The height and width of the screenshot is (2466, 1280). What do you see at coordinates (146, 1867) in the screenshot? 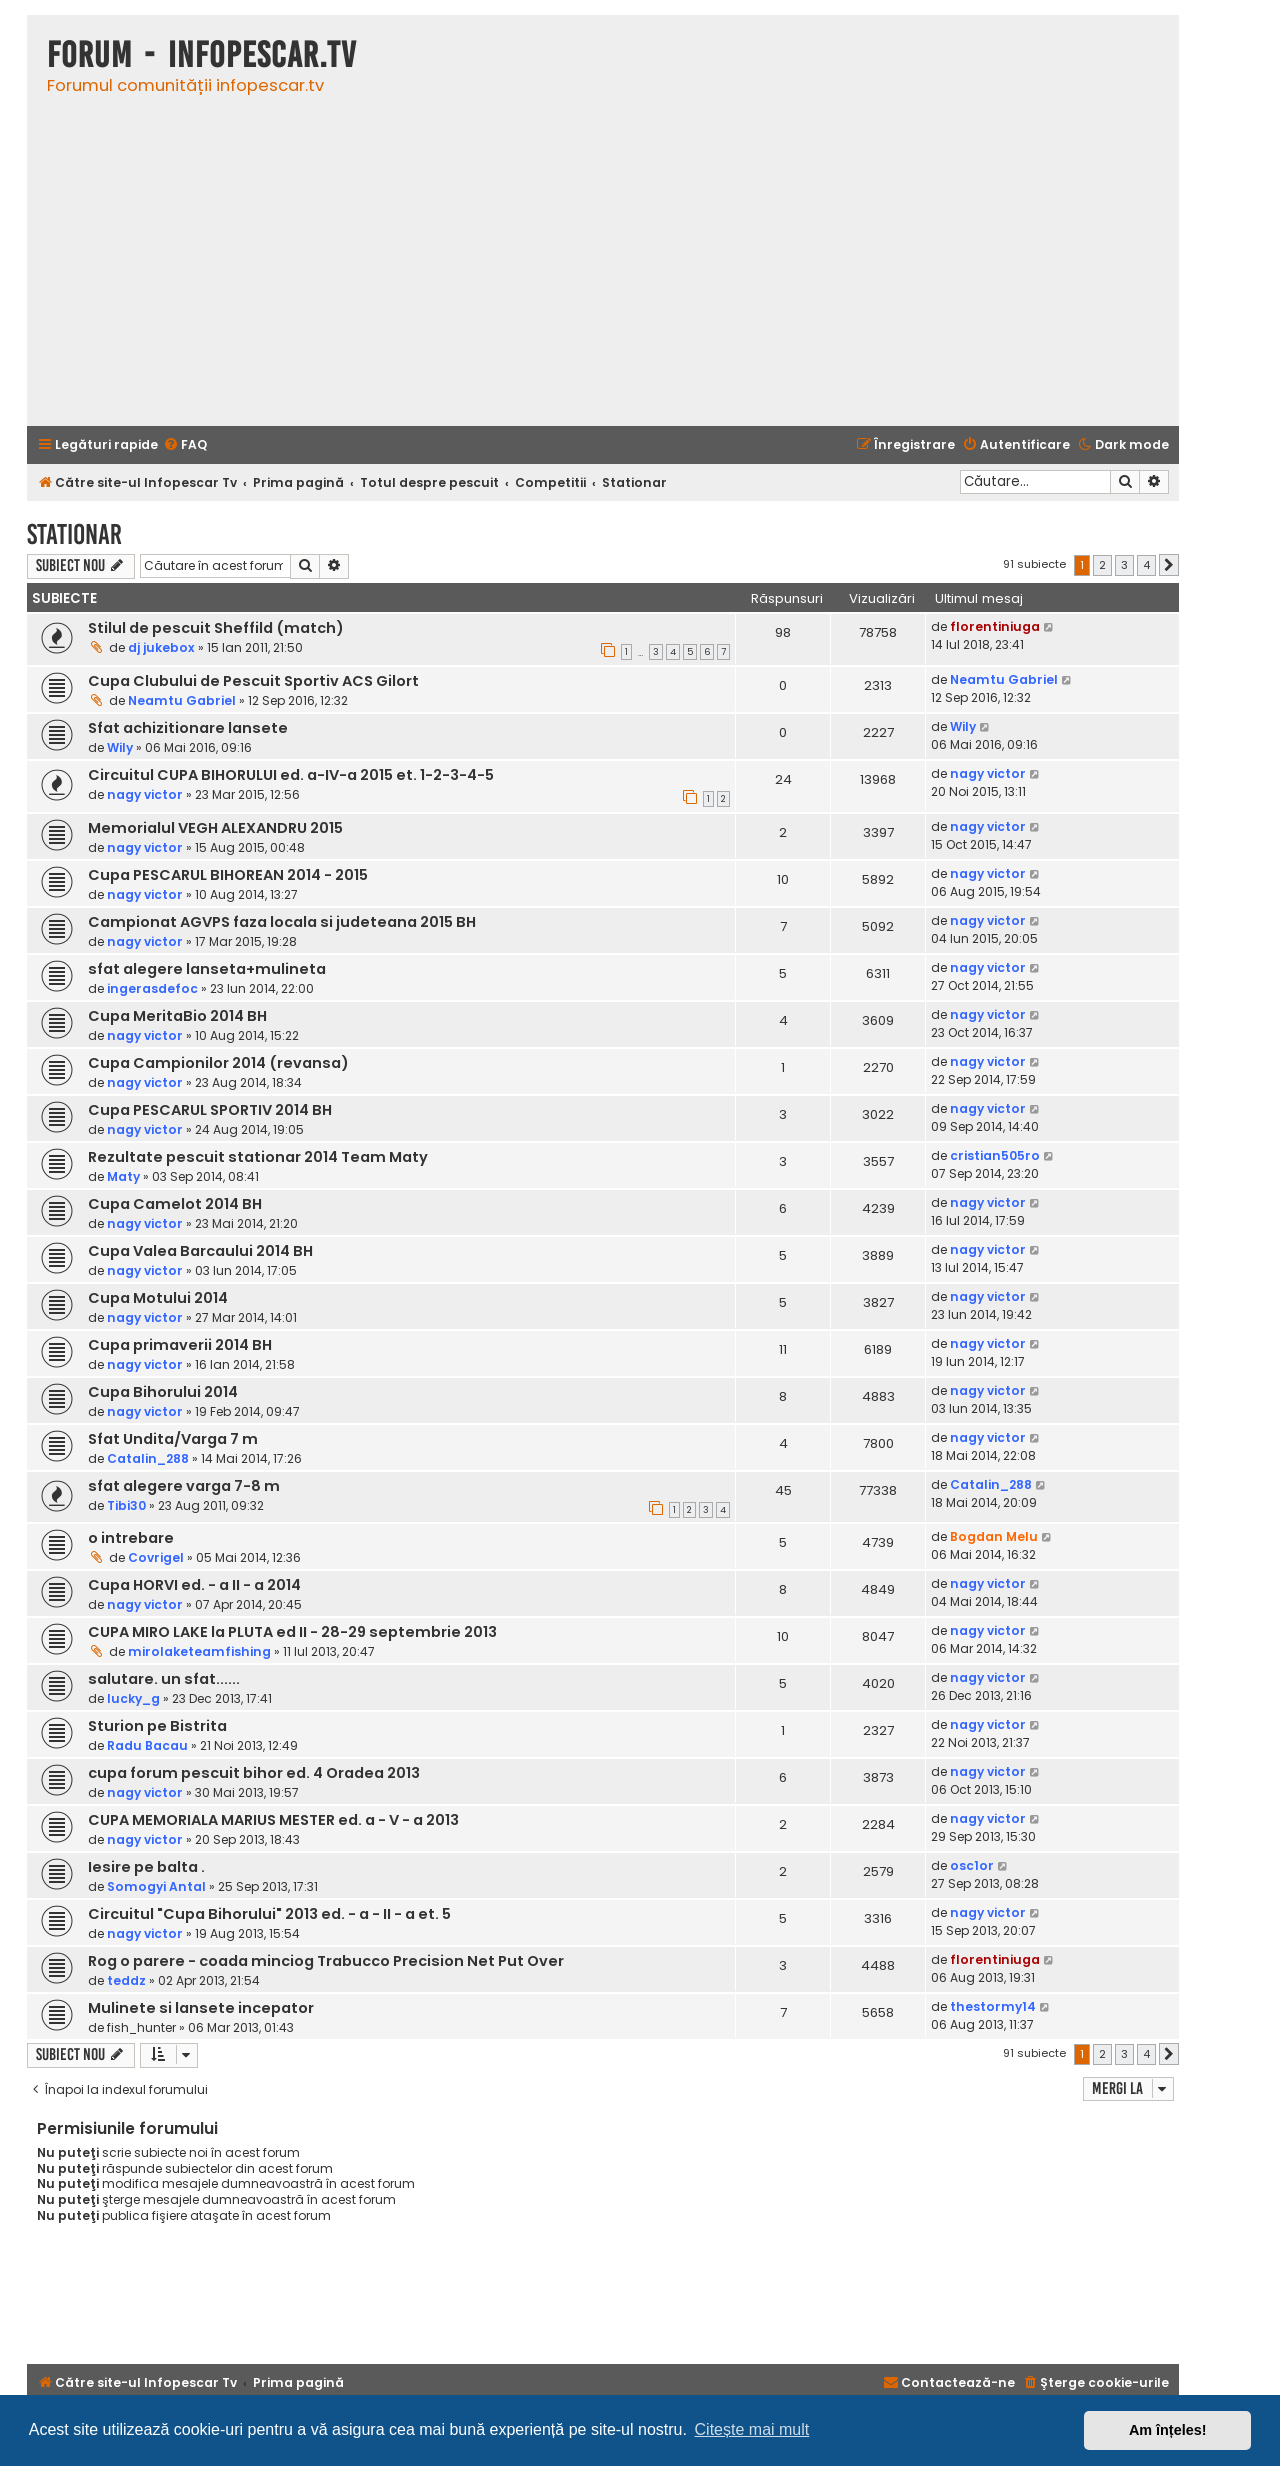
I see `Iesire pe balta .` at bounding box center [146, 1867].